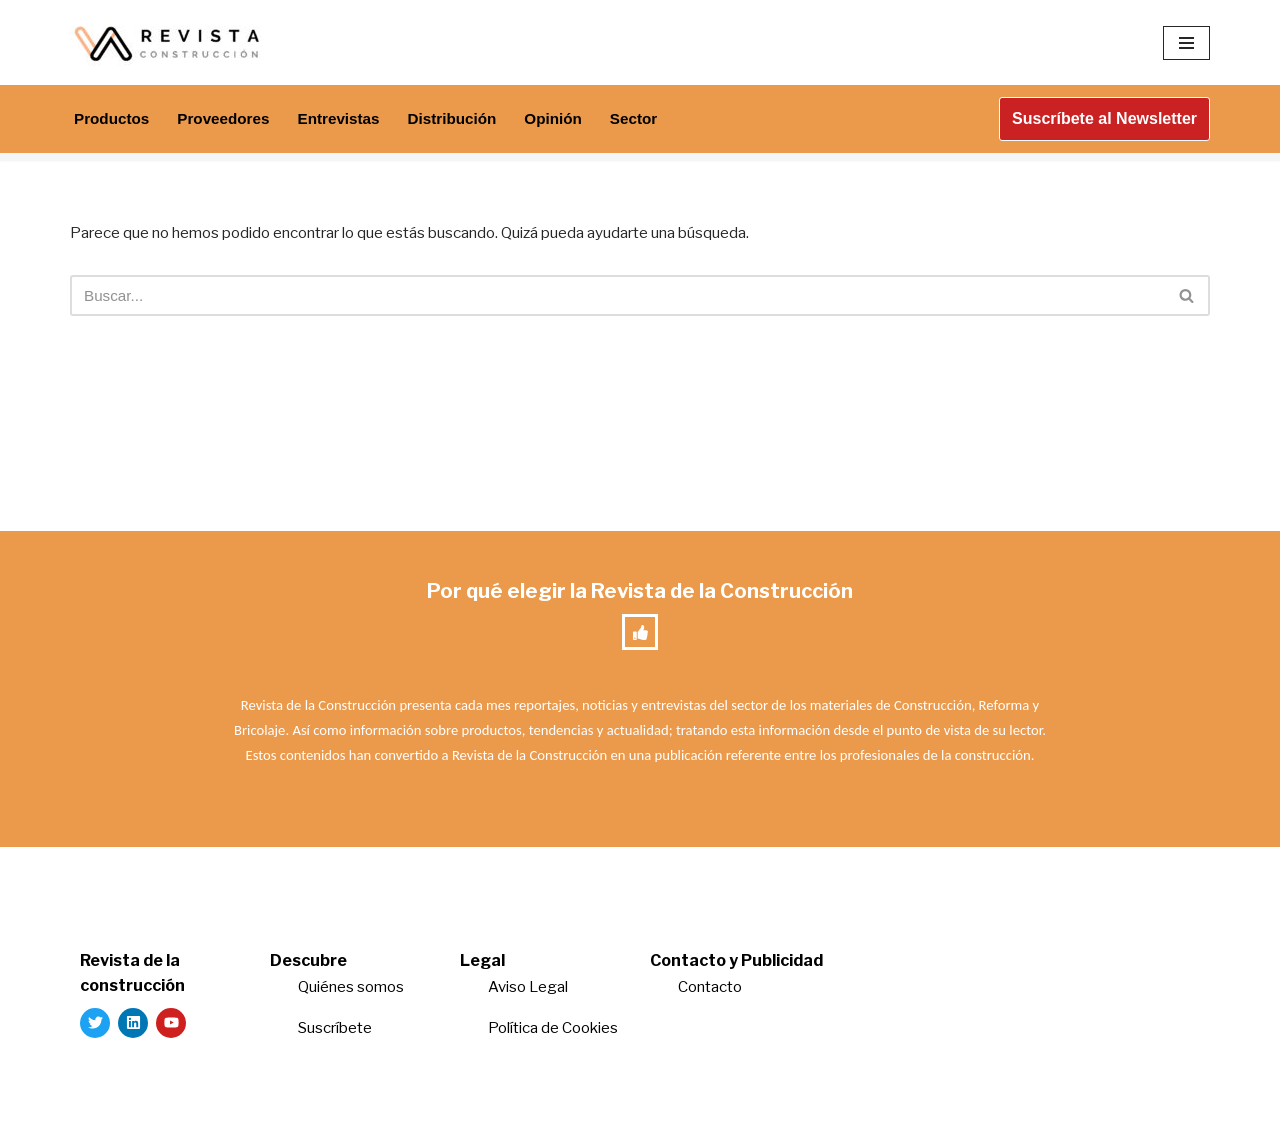  Describe the element at coordinates (349, 119) in the screenshot. I see `Entrevistas` at that location.